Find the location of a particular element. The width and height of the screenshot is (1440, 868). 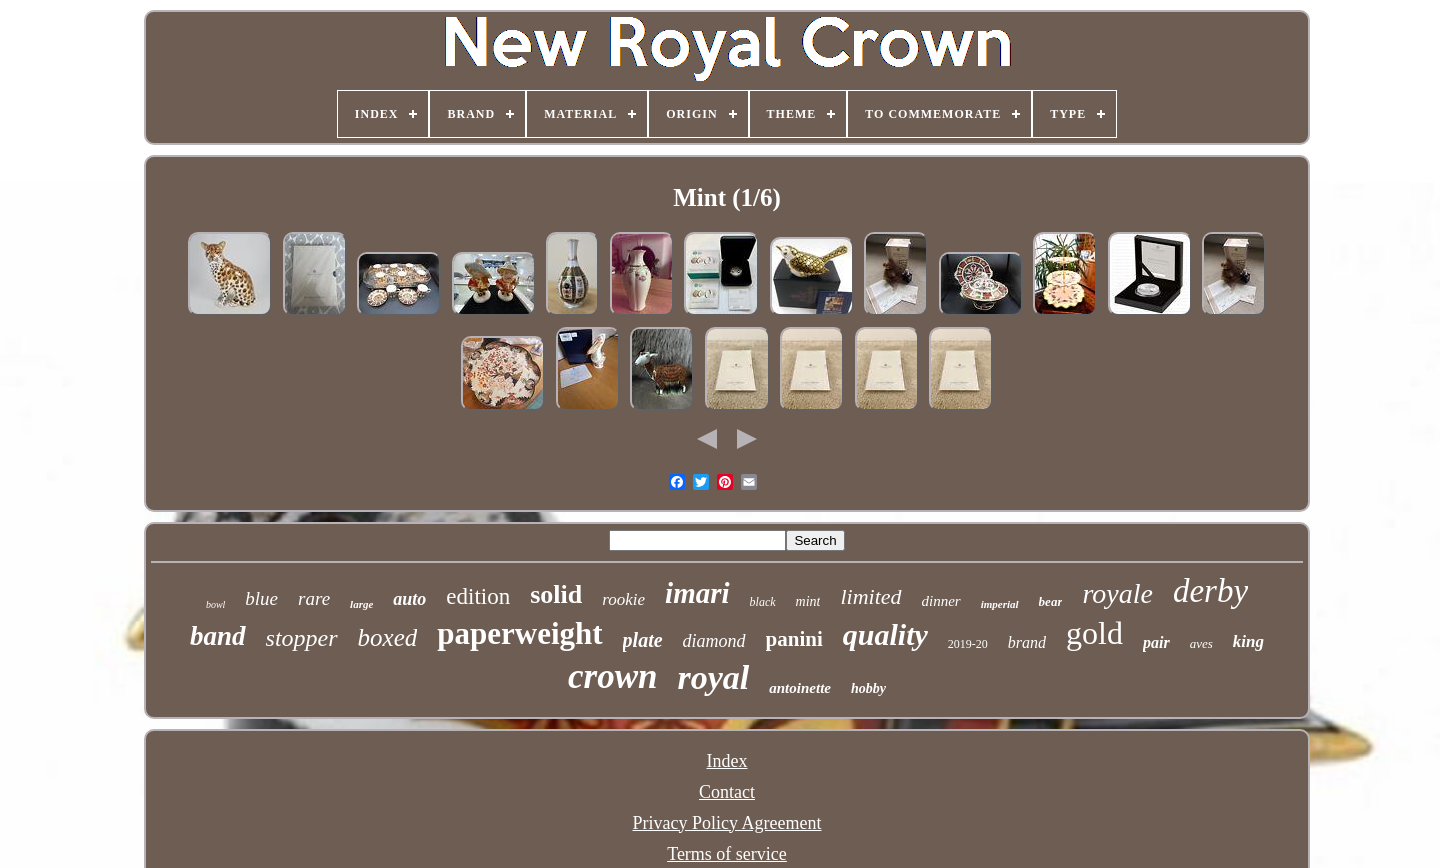

pair is located at coordinates (1156, 642).